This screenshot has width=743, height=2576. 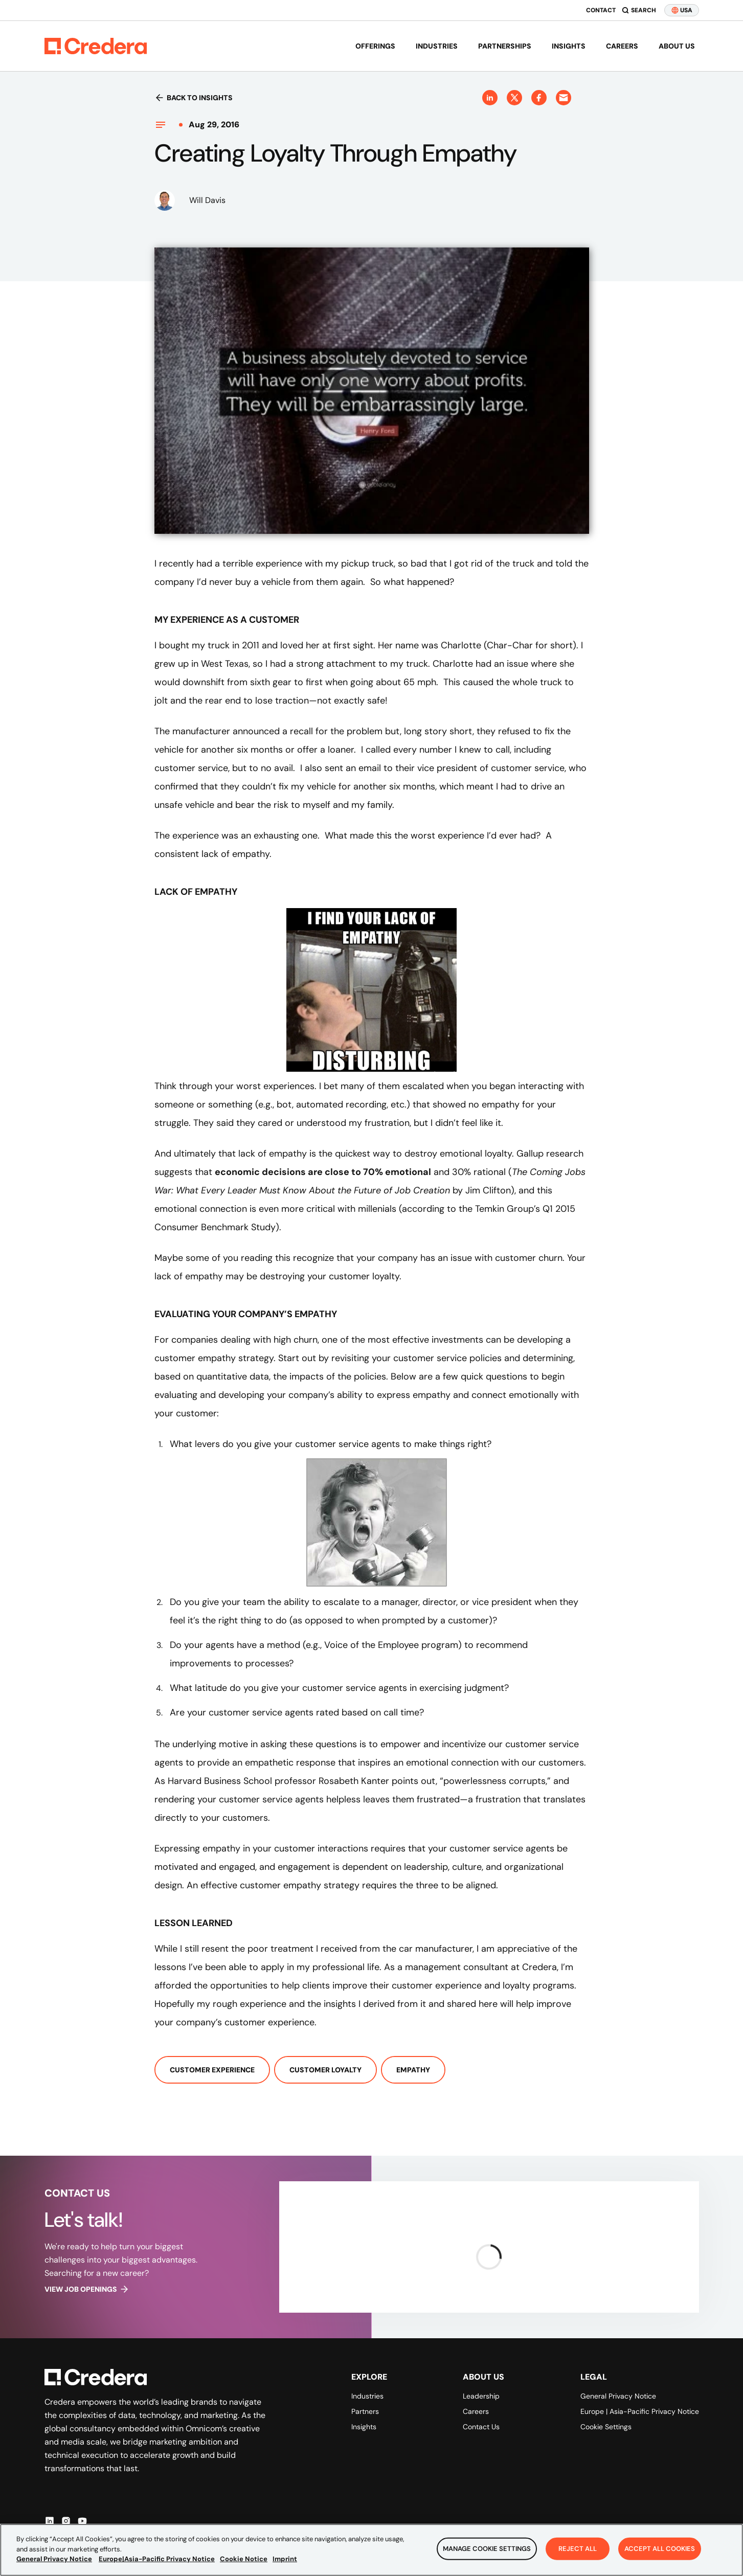 What do you see at coordinates (95, 46) in the screenshot?
I see `[Back to Homepage]` at bounding box center [95, 46].